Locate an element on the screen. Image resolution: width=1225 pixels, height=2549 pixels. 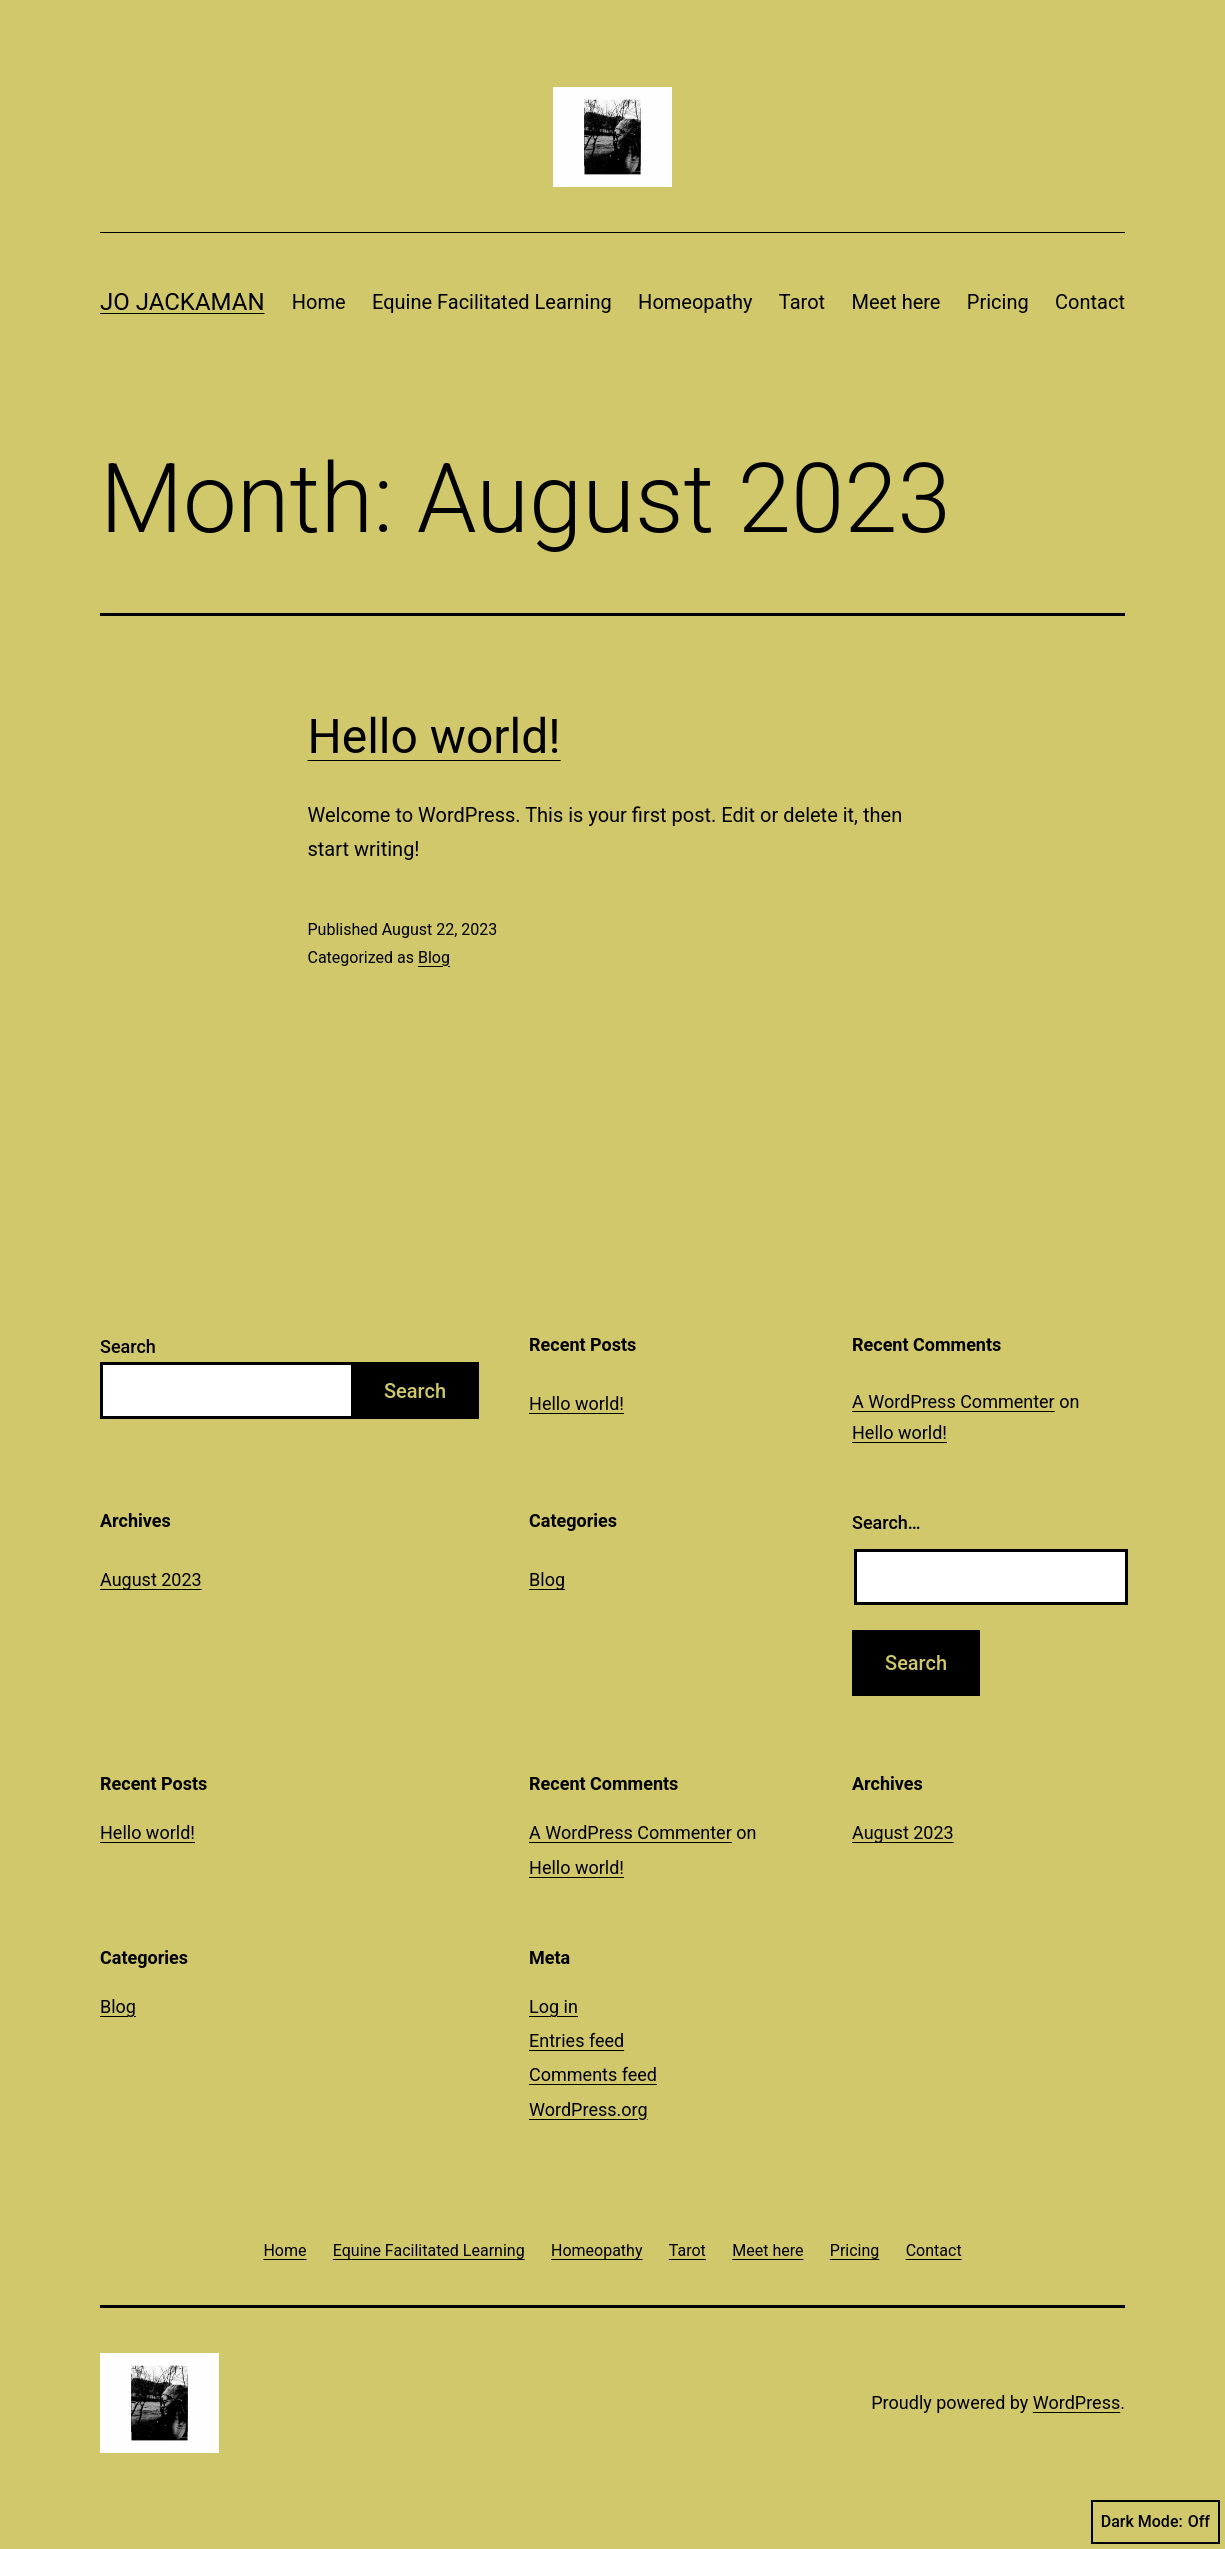
Comments feed is located at coordinates (593, 2074).